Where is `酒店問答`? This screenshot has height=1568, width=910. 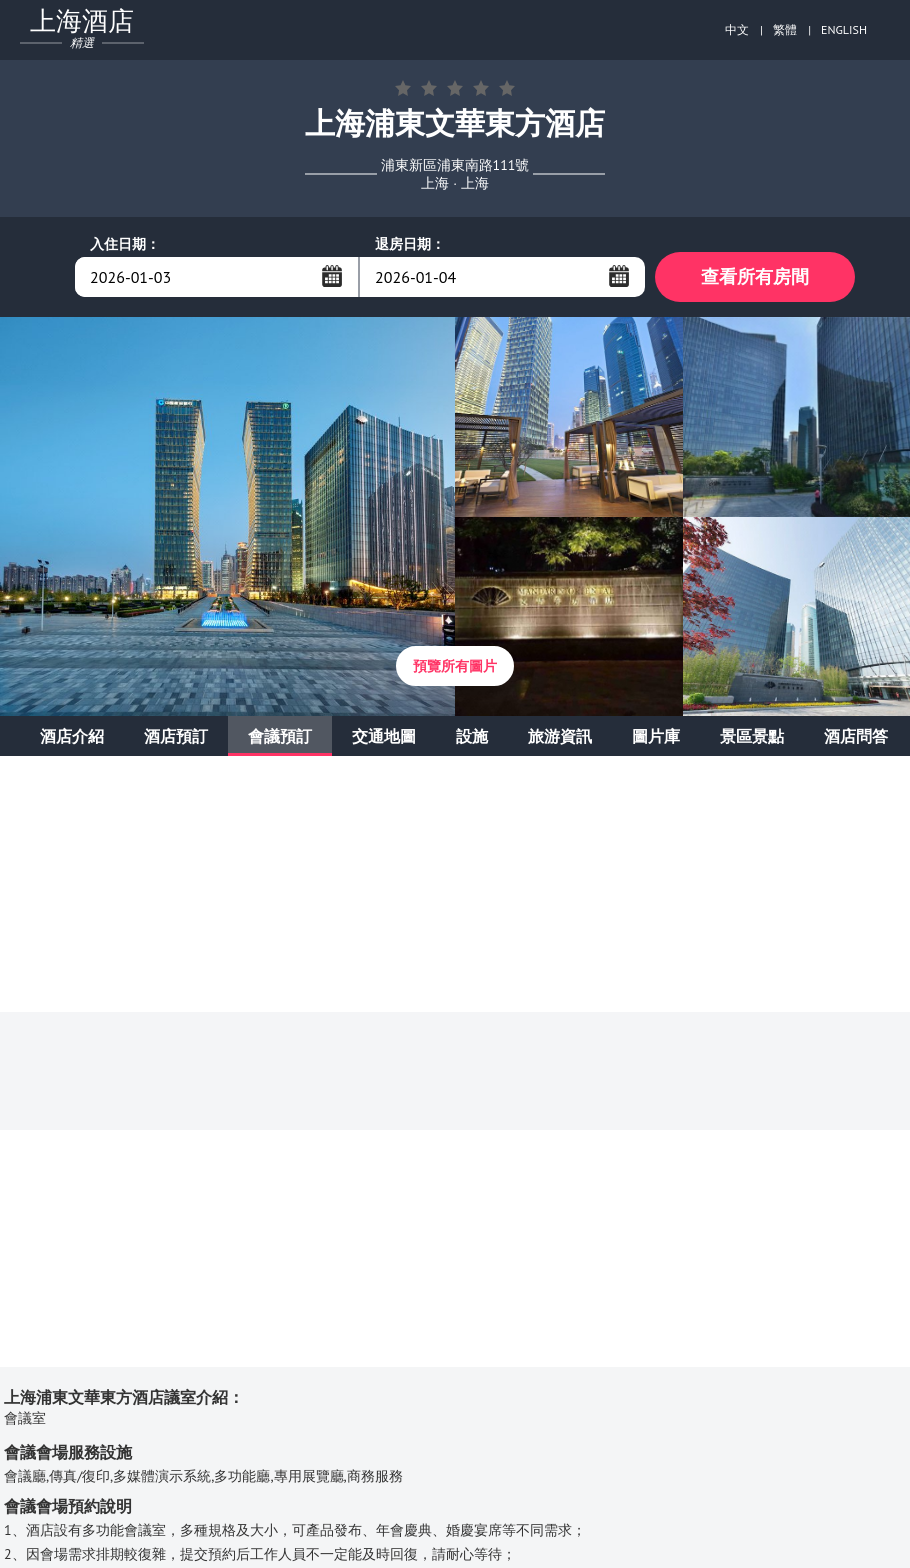 酒店問答 is located at coordinates (856, 736).